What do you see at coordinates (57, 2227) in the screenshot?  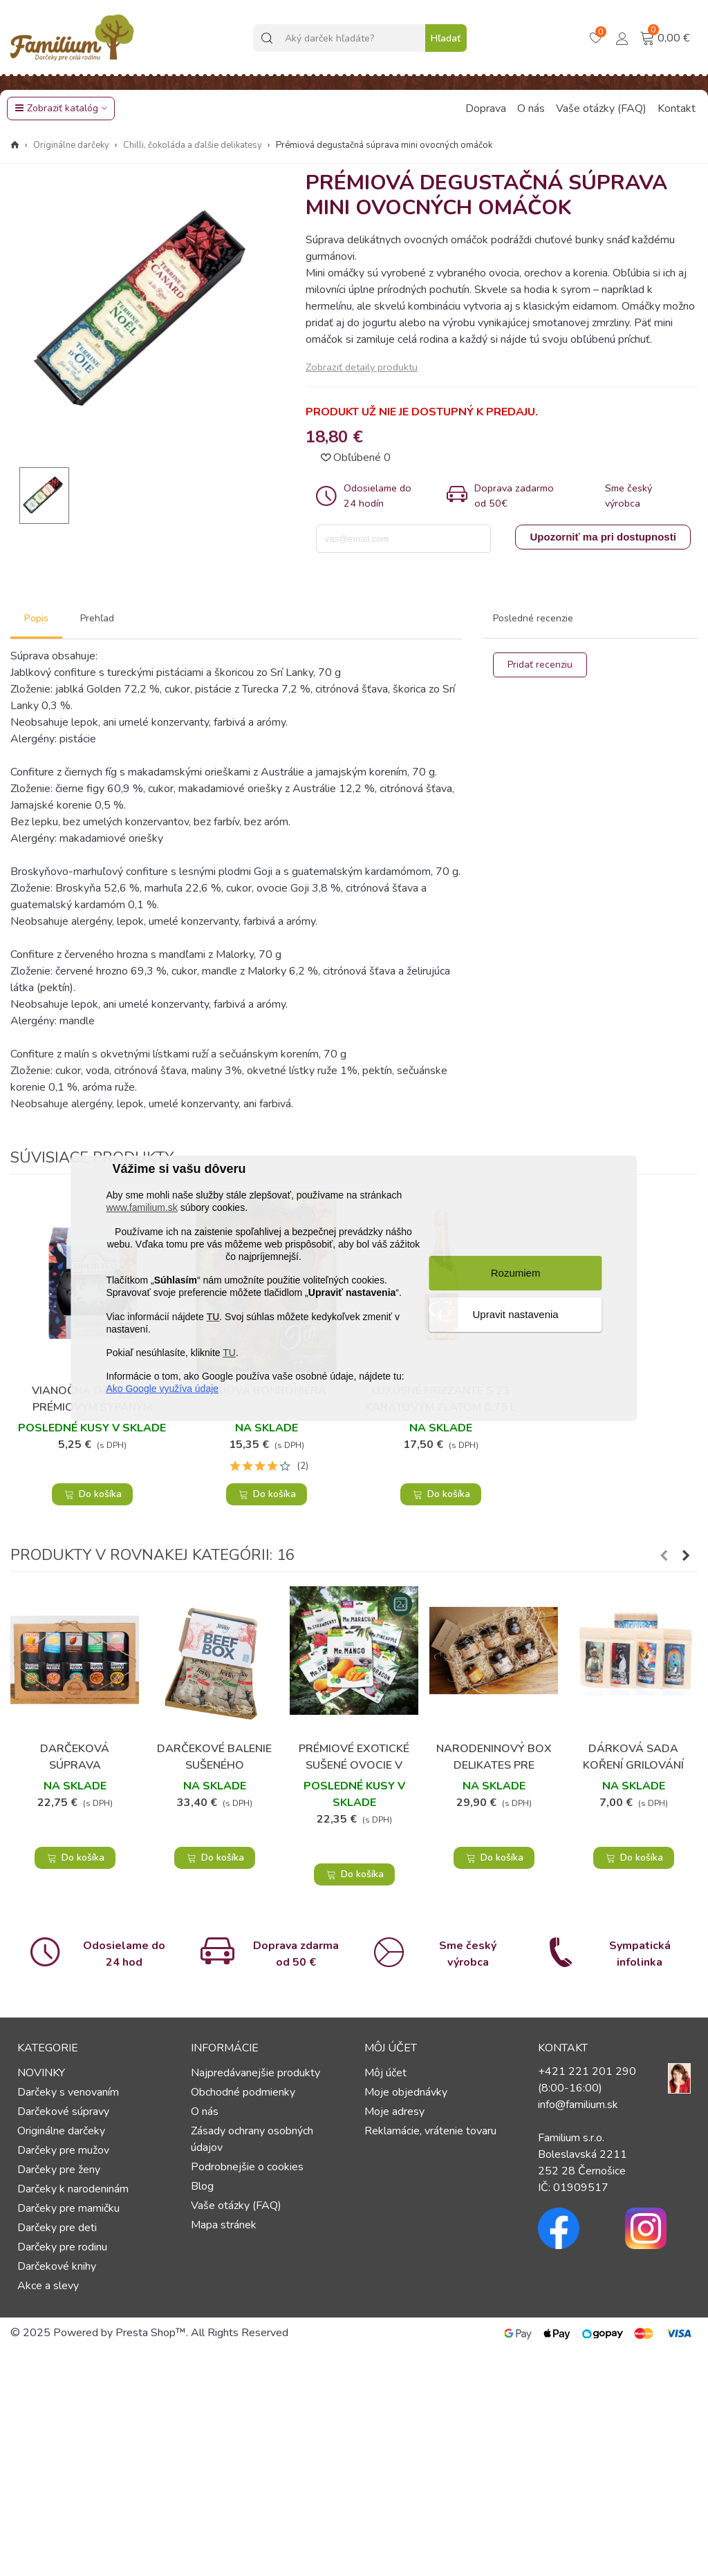 I see `Darčeky pre deti` at bounding box center [57, 2227].